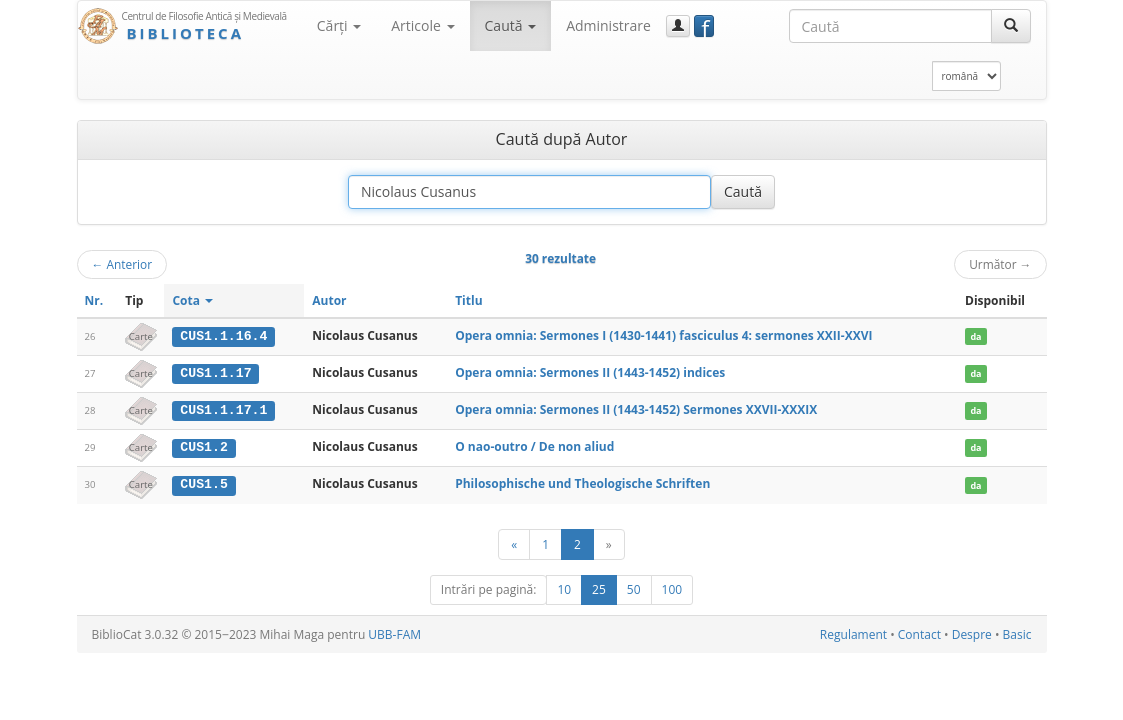 Image resolution: width=1123 pixels, height=720 pixels. What do you see at coordinates (672, 587) in the screenshot?
I see `100` at bounding box center [672, 587].